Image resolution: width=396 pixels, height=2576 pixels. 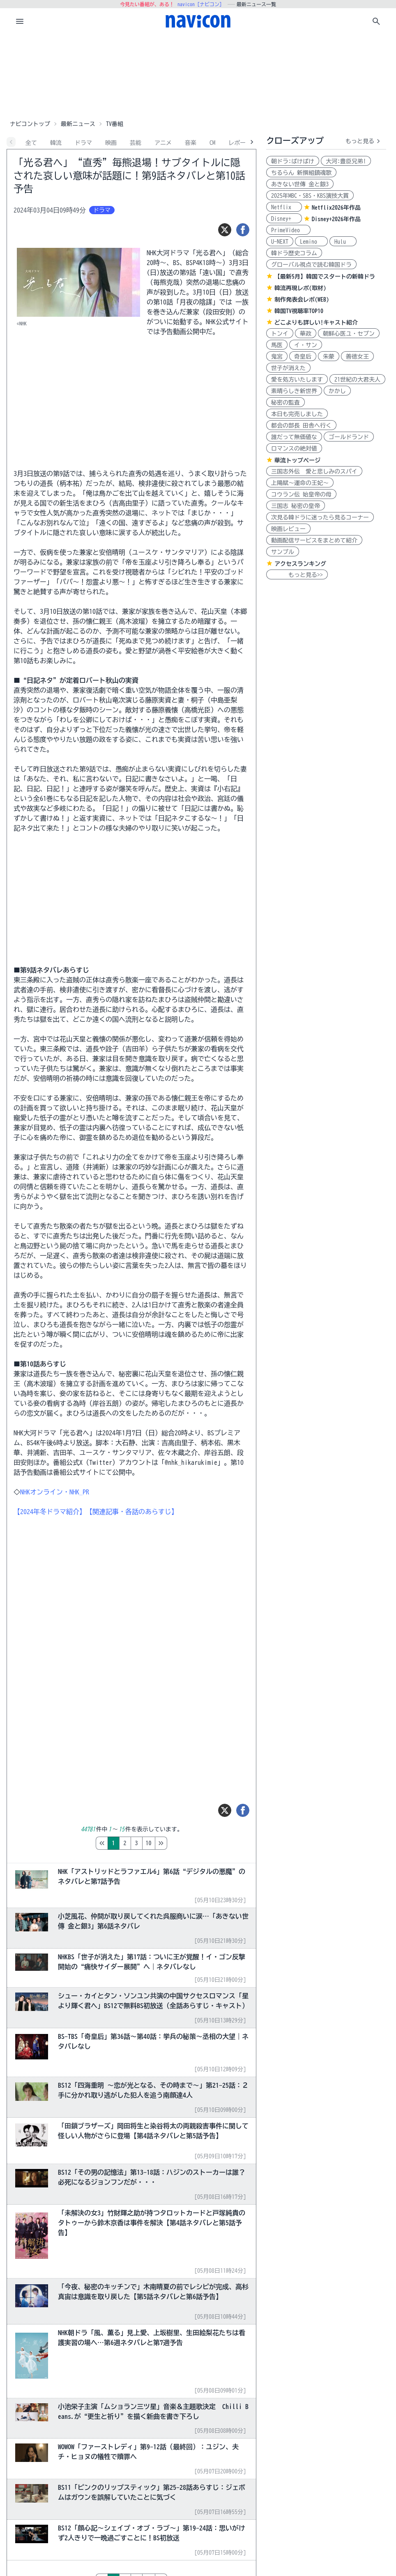 What do you see at coordinates (301, 173) in the screenshot?
I see `ちるらん 新撰組鎮魂歌` at bounding box center [301, 173].